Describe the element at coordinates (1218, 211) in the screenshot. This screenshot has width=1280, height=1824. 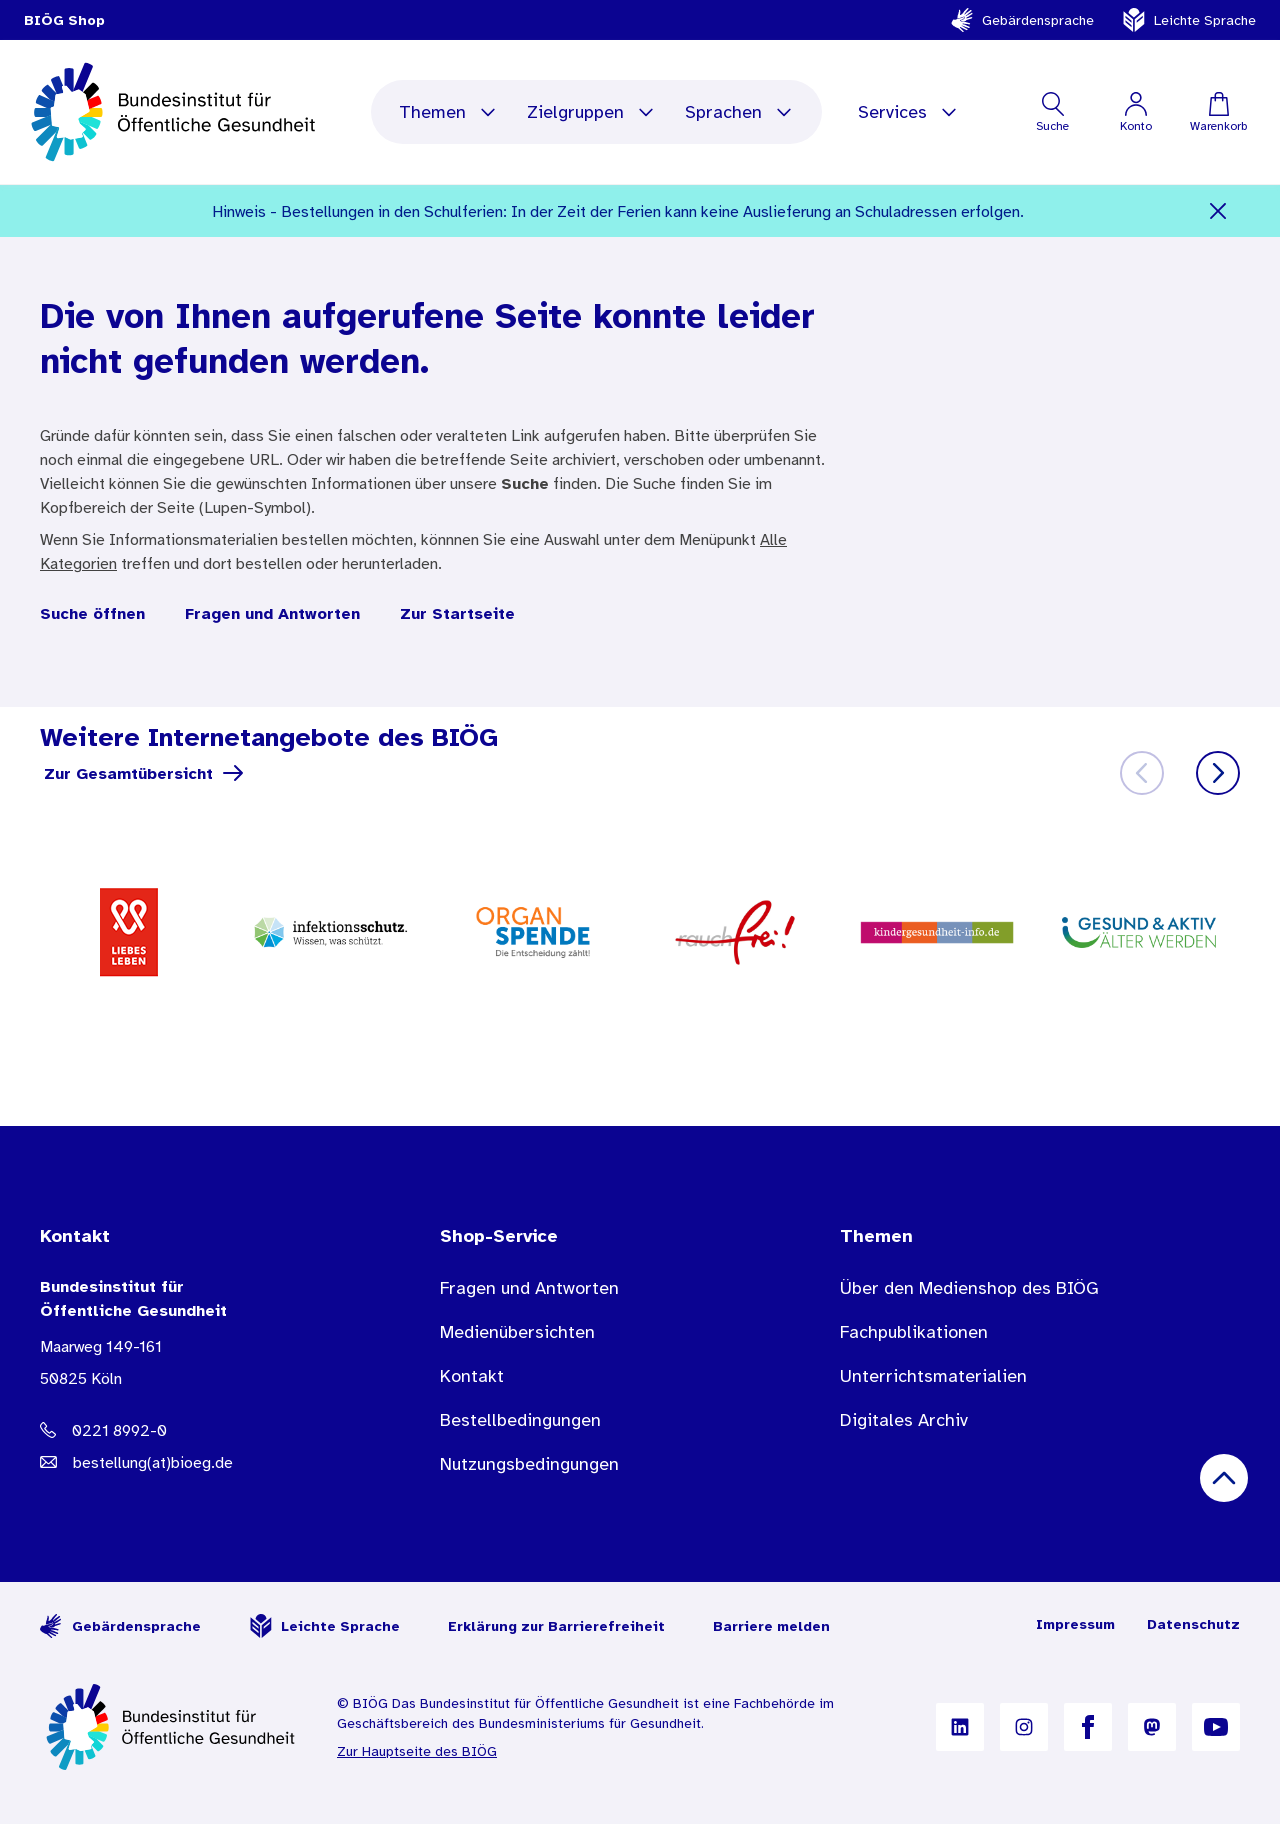
I see `[Schließen]` at that location.